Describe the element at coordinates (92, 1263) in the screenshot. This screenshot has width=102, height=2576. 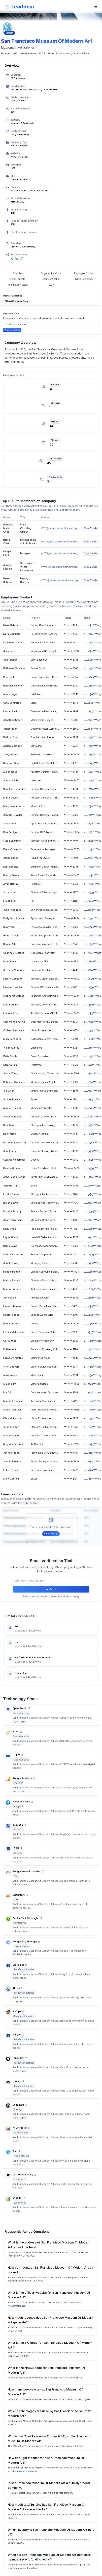
I see `j.......d@s****.org` at that location.